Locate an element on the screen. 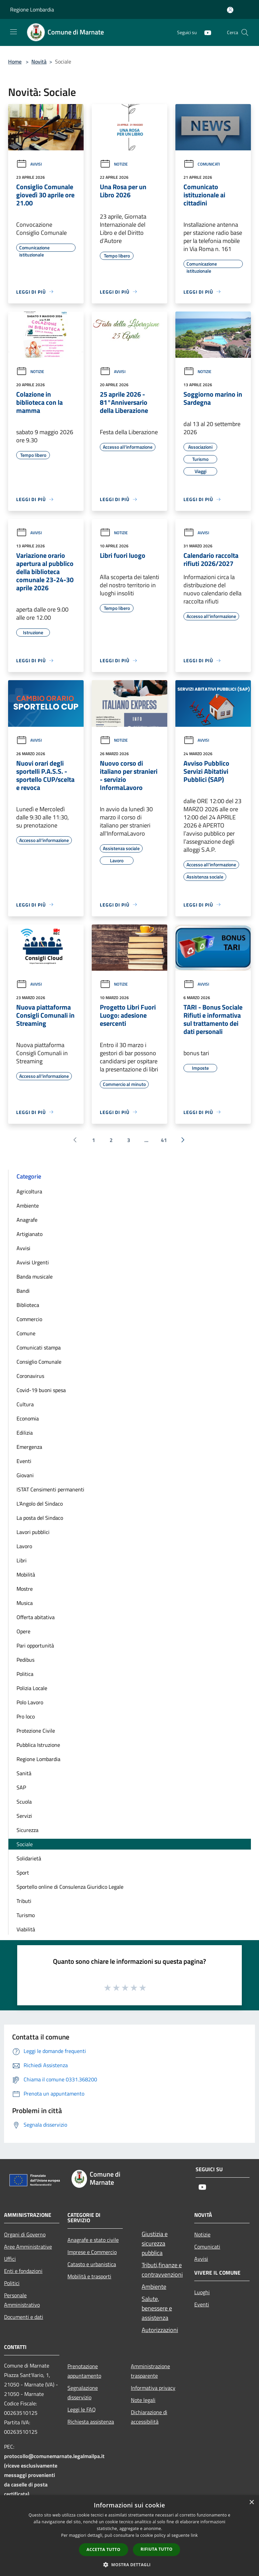 Image resolution: width=259 pixels, height=2576 pixels. Solidarietà is located at coordinates (29, 1858).